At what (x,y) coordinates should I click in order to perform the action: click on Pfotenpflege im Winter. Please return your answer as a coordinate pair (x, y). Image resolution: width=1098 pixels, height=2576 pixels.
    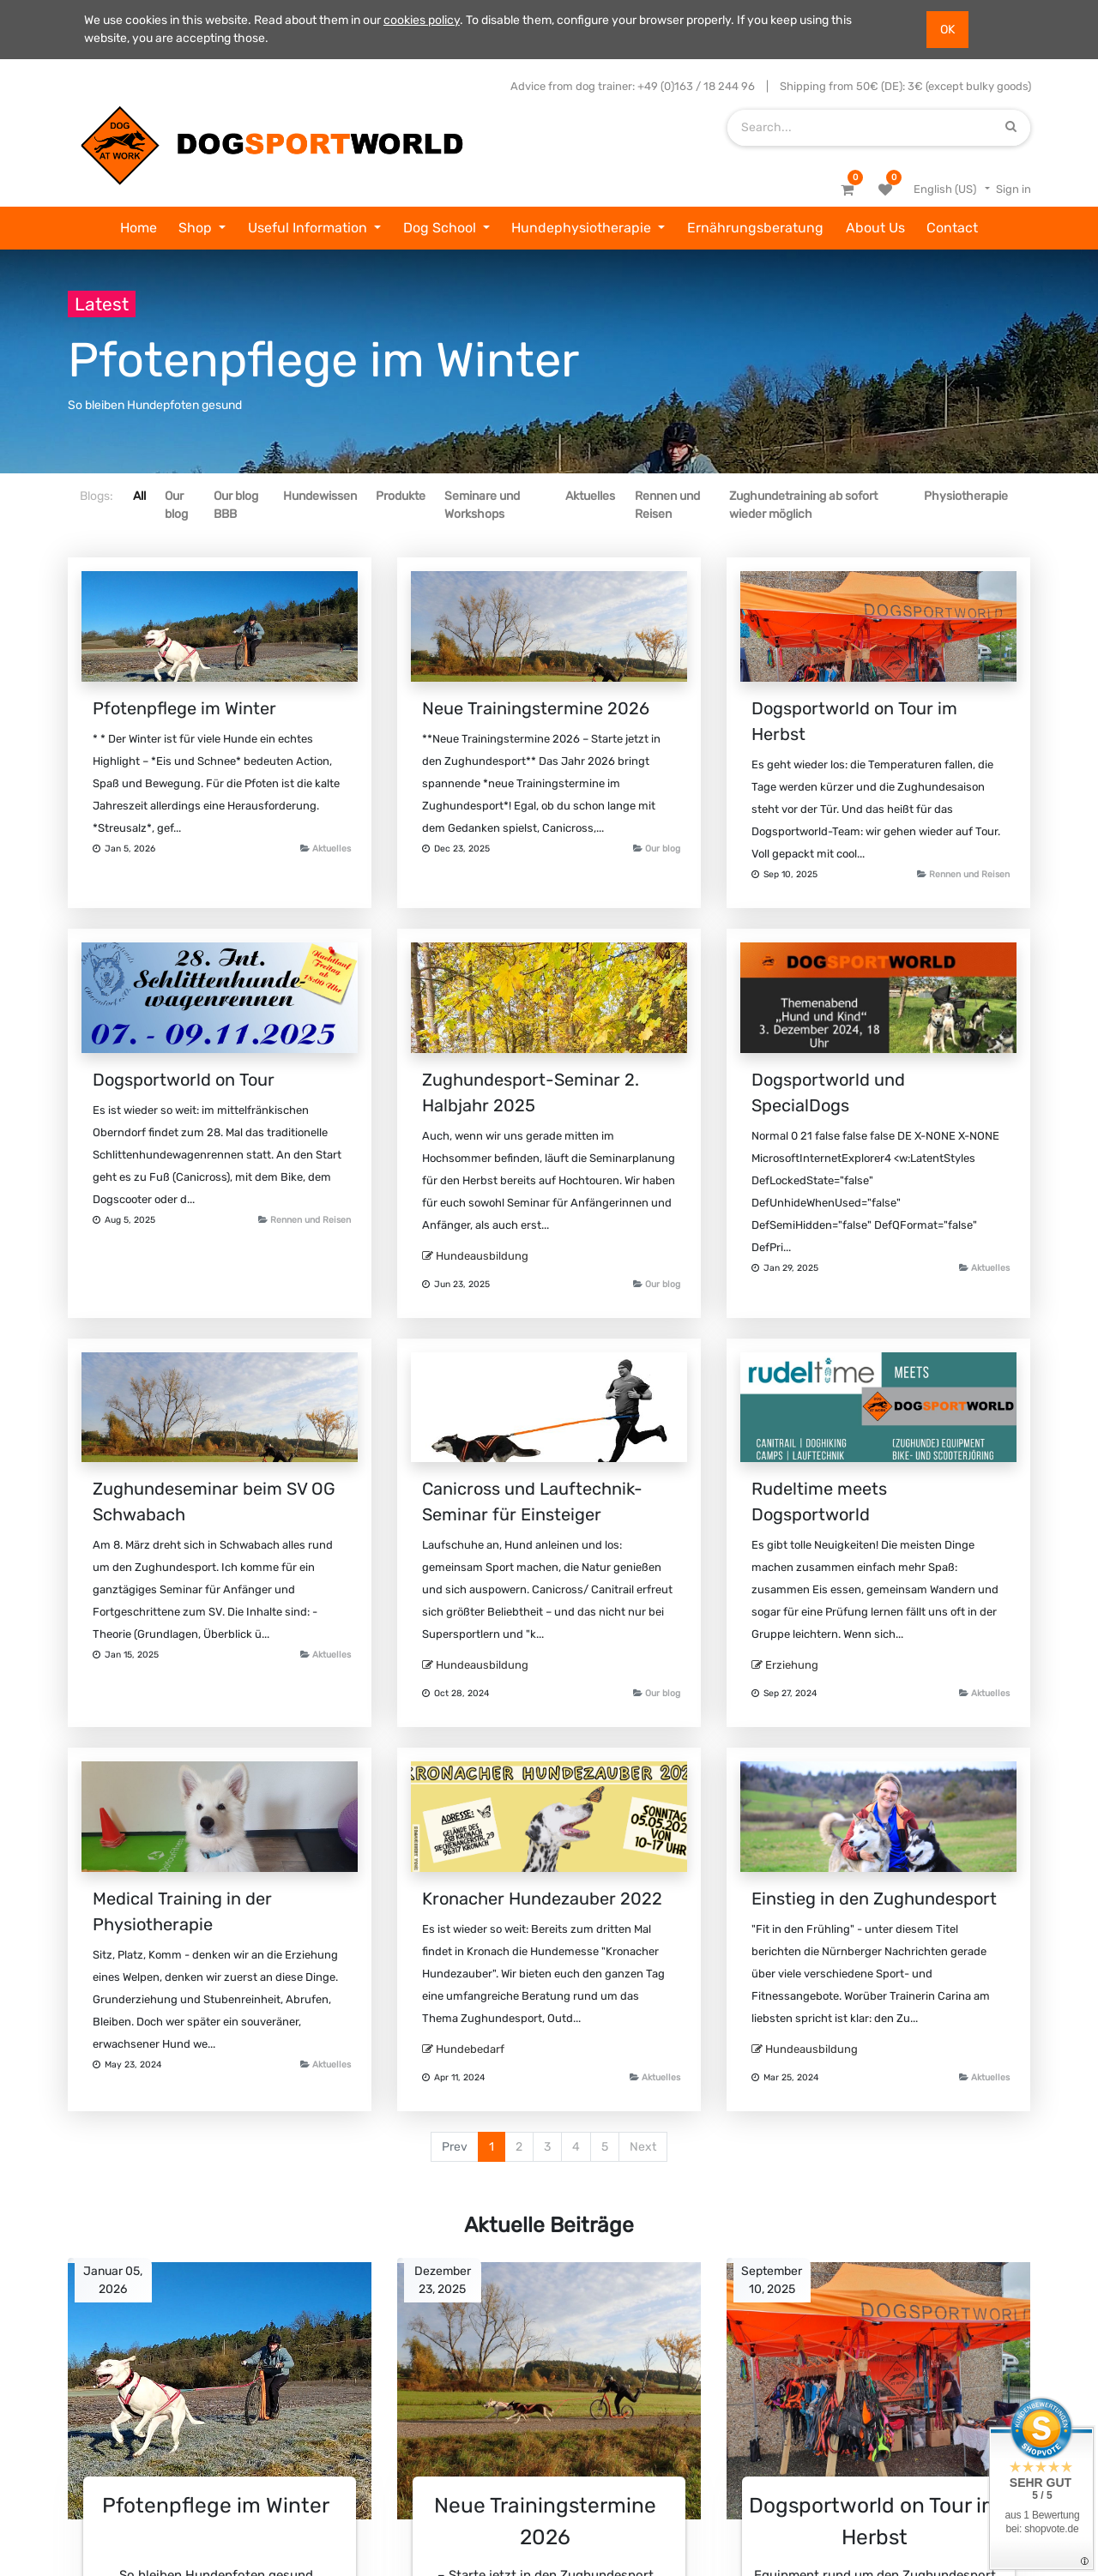
    Looking at the image, I should click on (184, 708).